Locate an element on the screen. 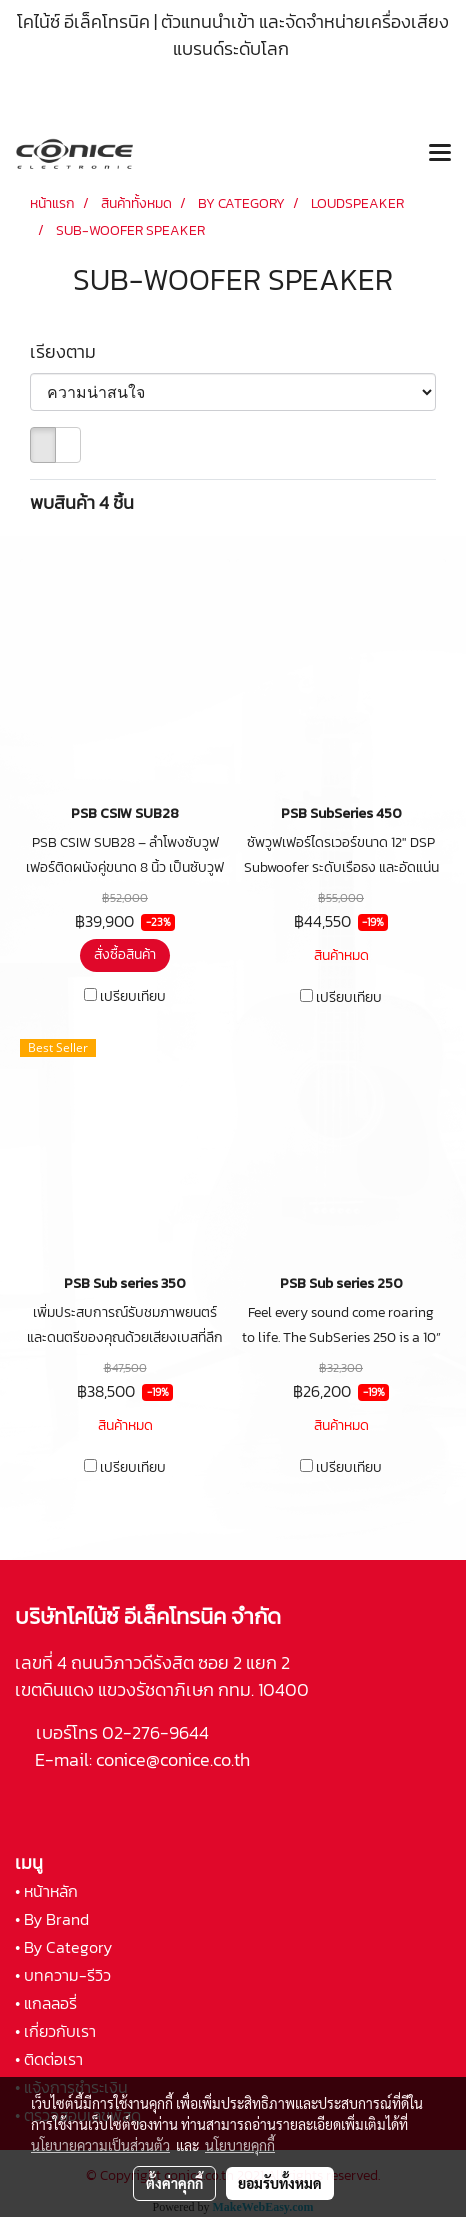  • หน้าหลัก is located at coordinates (46, 1891).